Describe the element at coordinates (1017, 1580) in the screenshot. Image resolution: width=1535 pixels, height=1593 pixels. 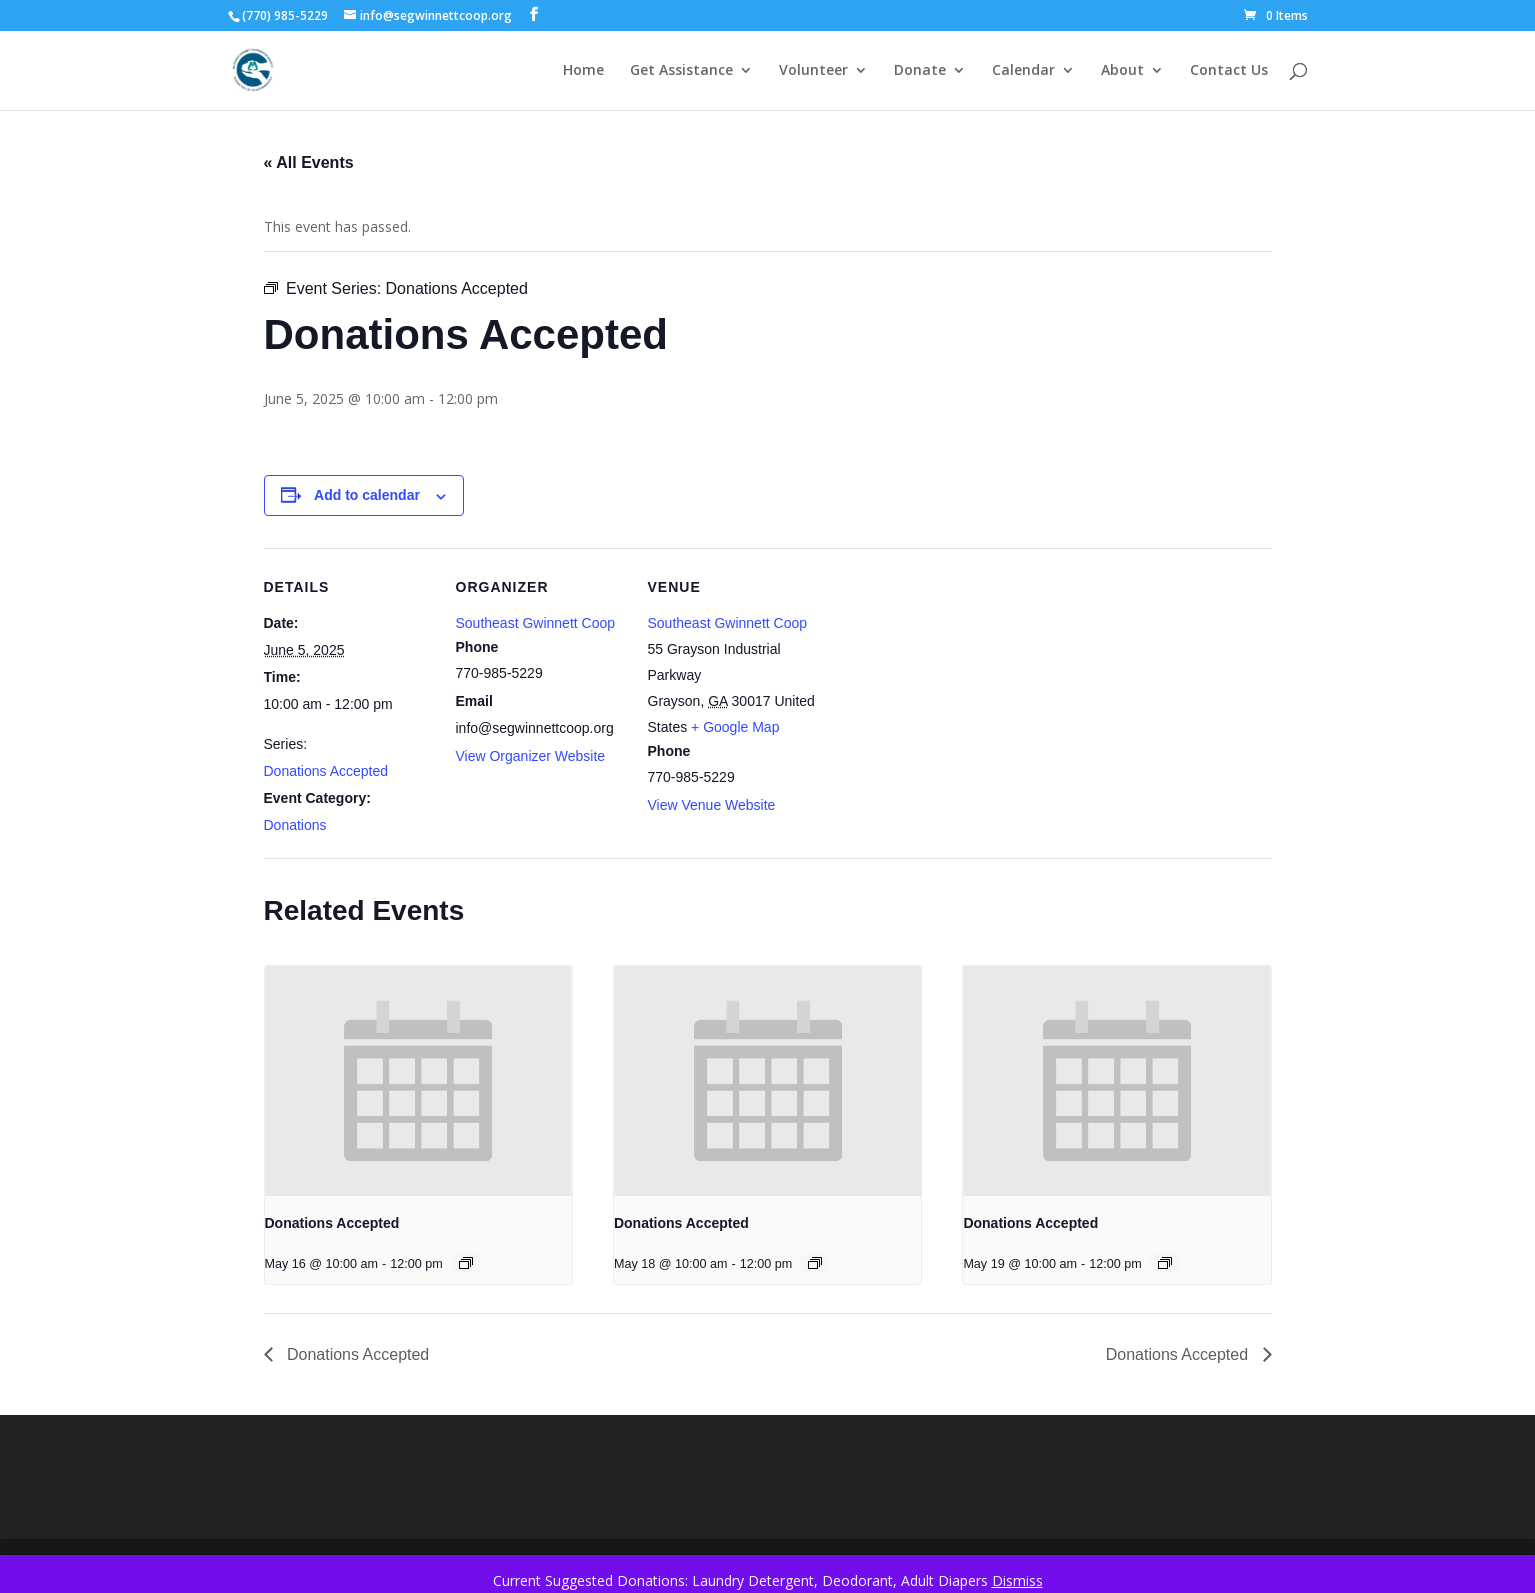
I see `Dismiss [button]` at that location.